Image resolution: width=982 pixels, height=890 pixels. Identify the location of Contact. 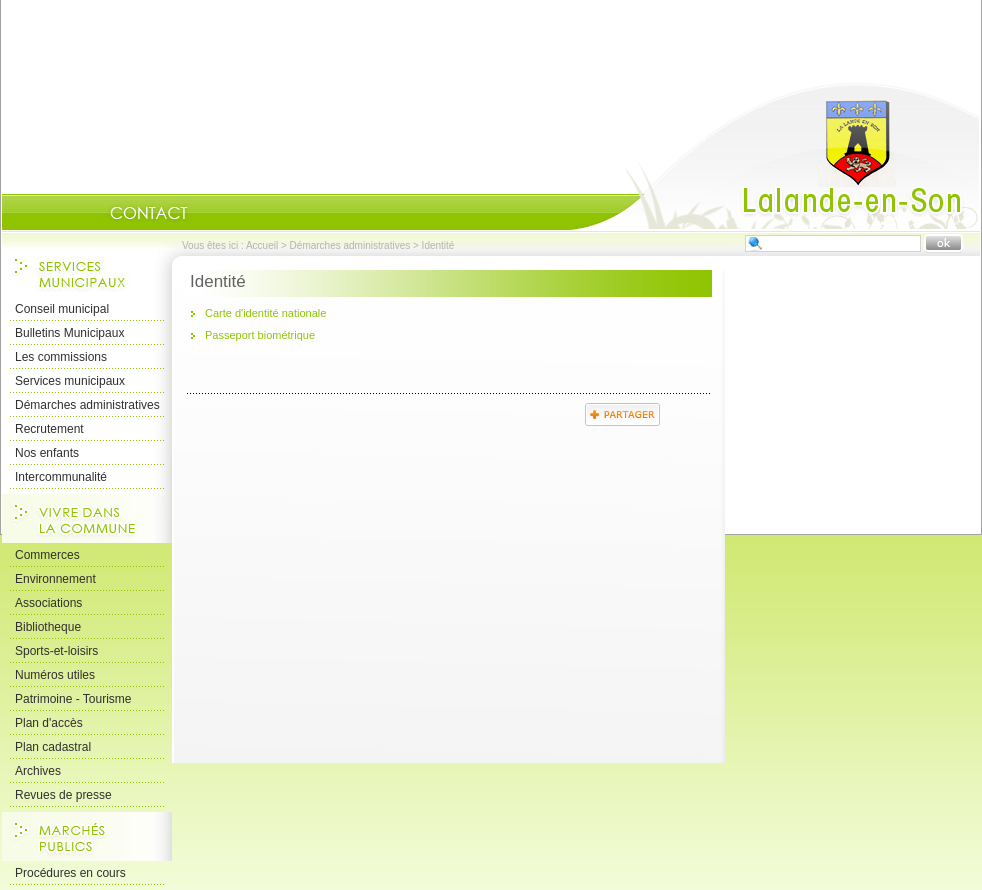
(149, 213).